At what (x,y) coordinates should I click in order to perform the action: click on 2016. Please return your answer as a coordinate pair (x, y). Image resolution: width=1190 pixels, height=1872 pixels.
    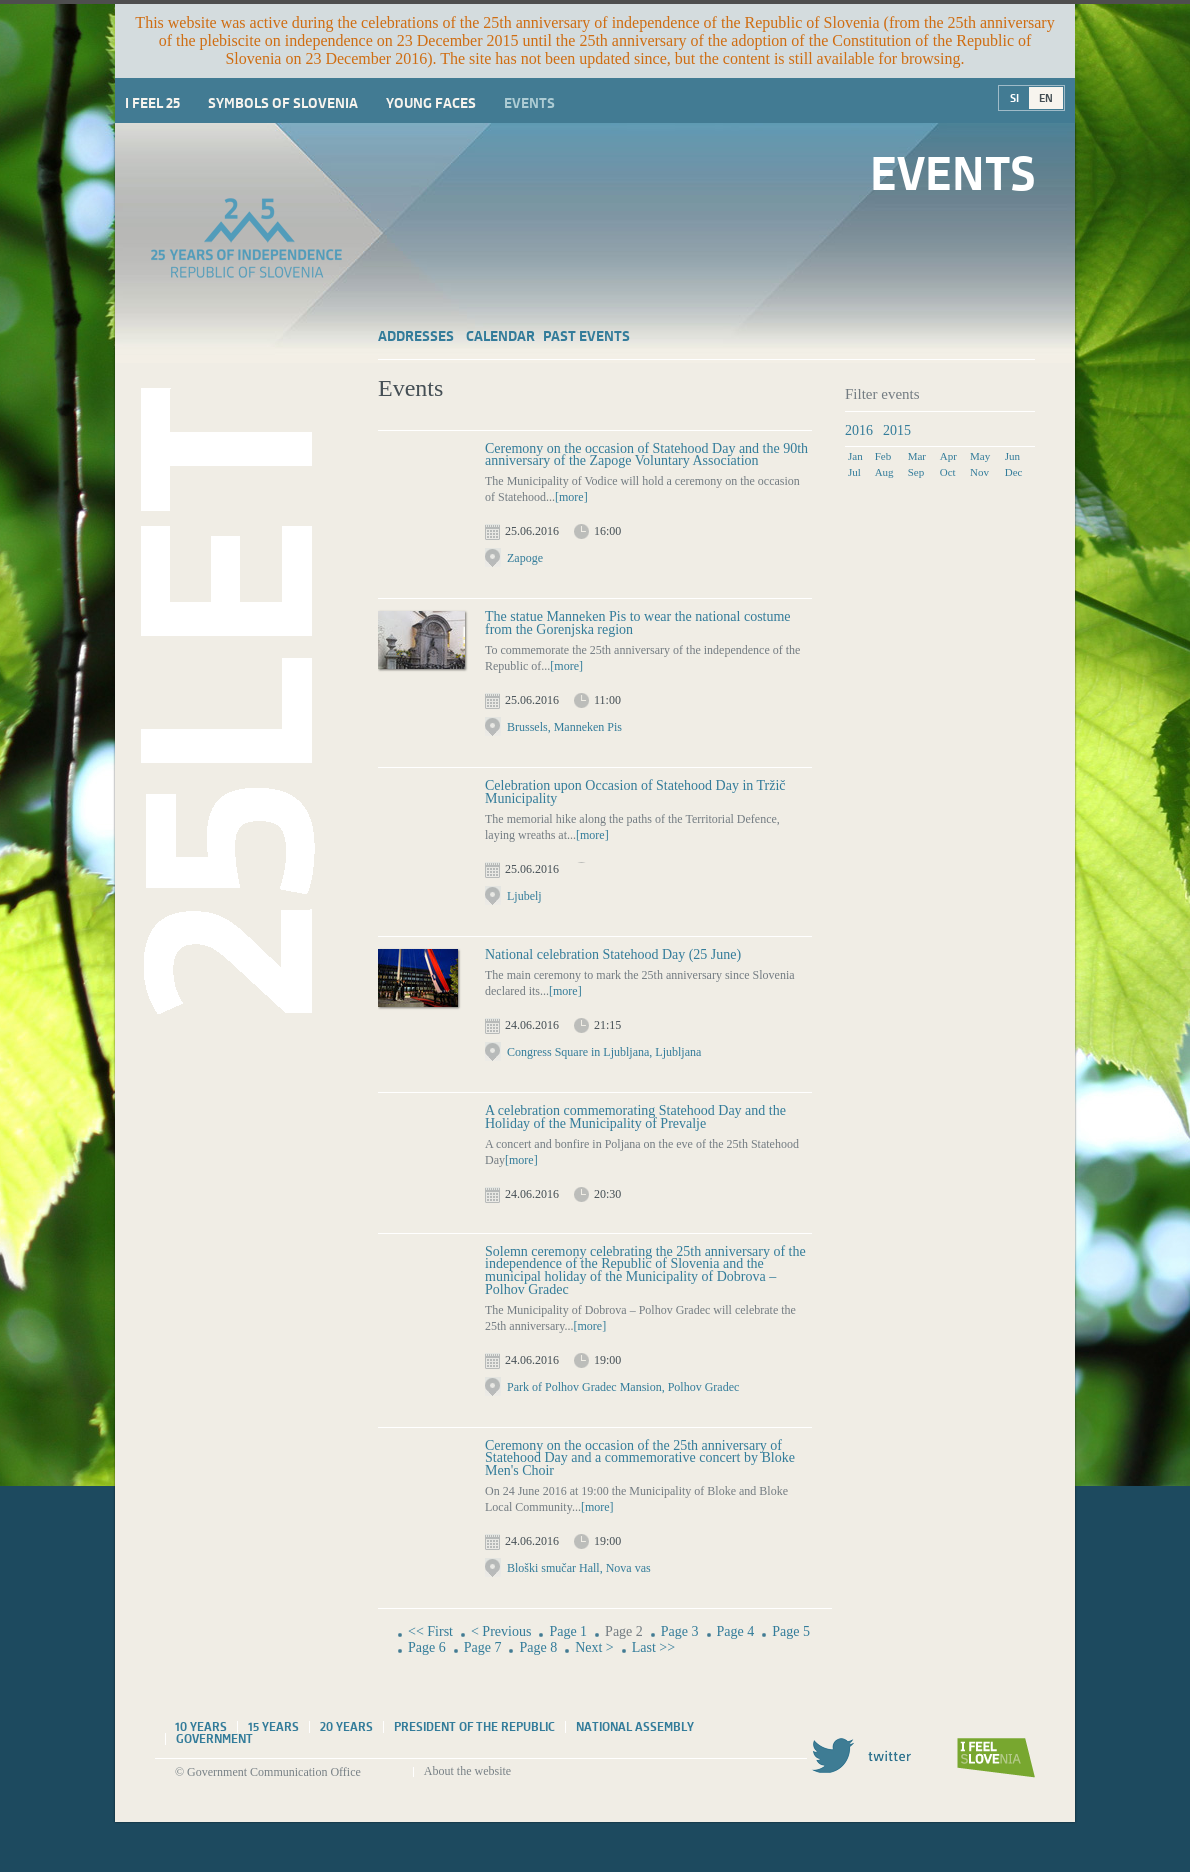
    Looking at the image, I should click on (859, 430).